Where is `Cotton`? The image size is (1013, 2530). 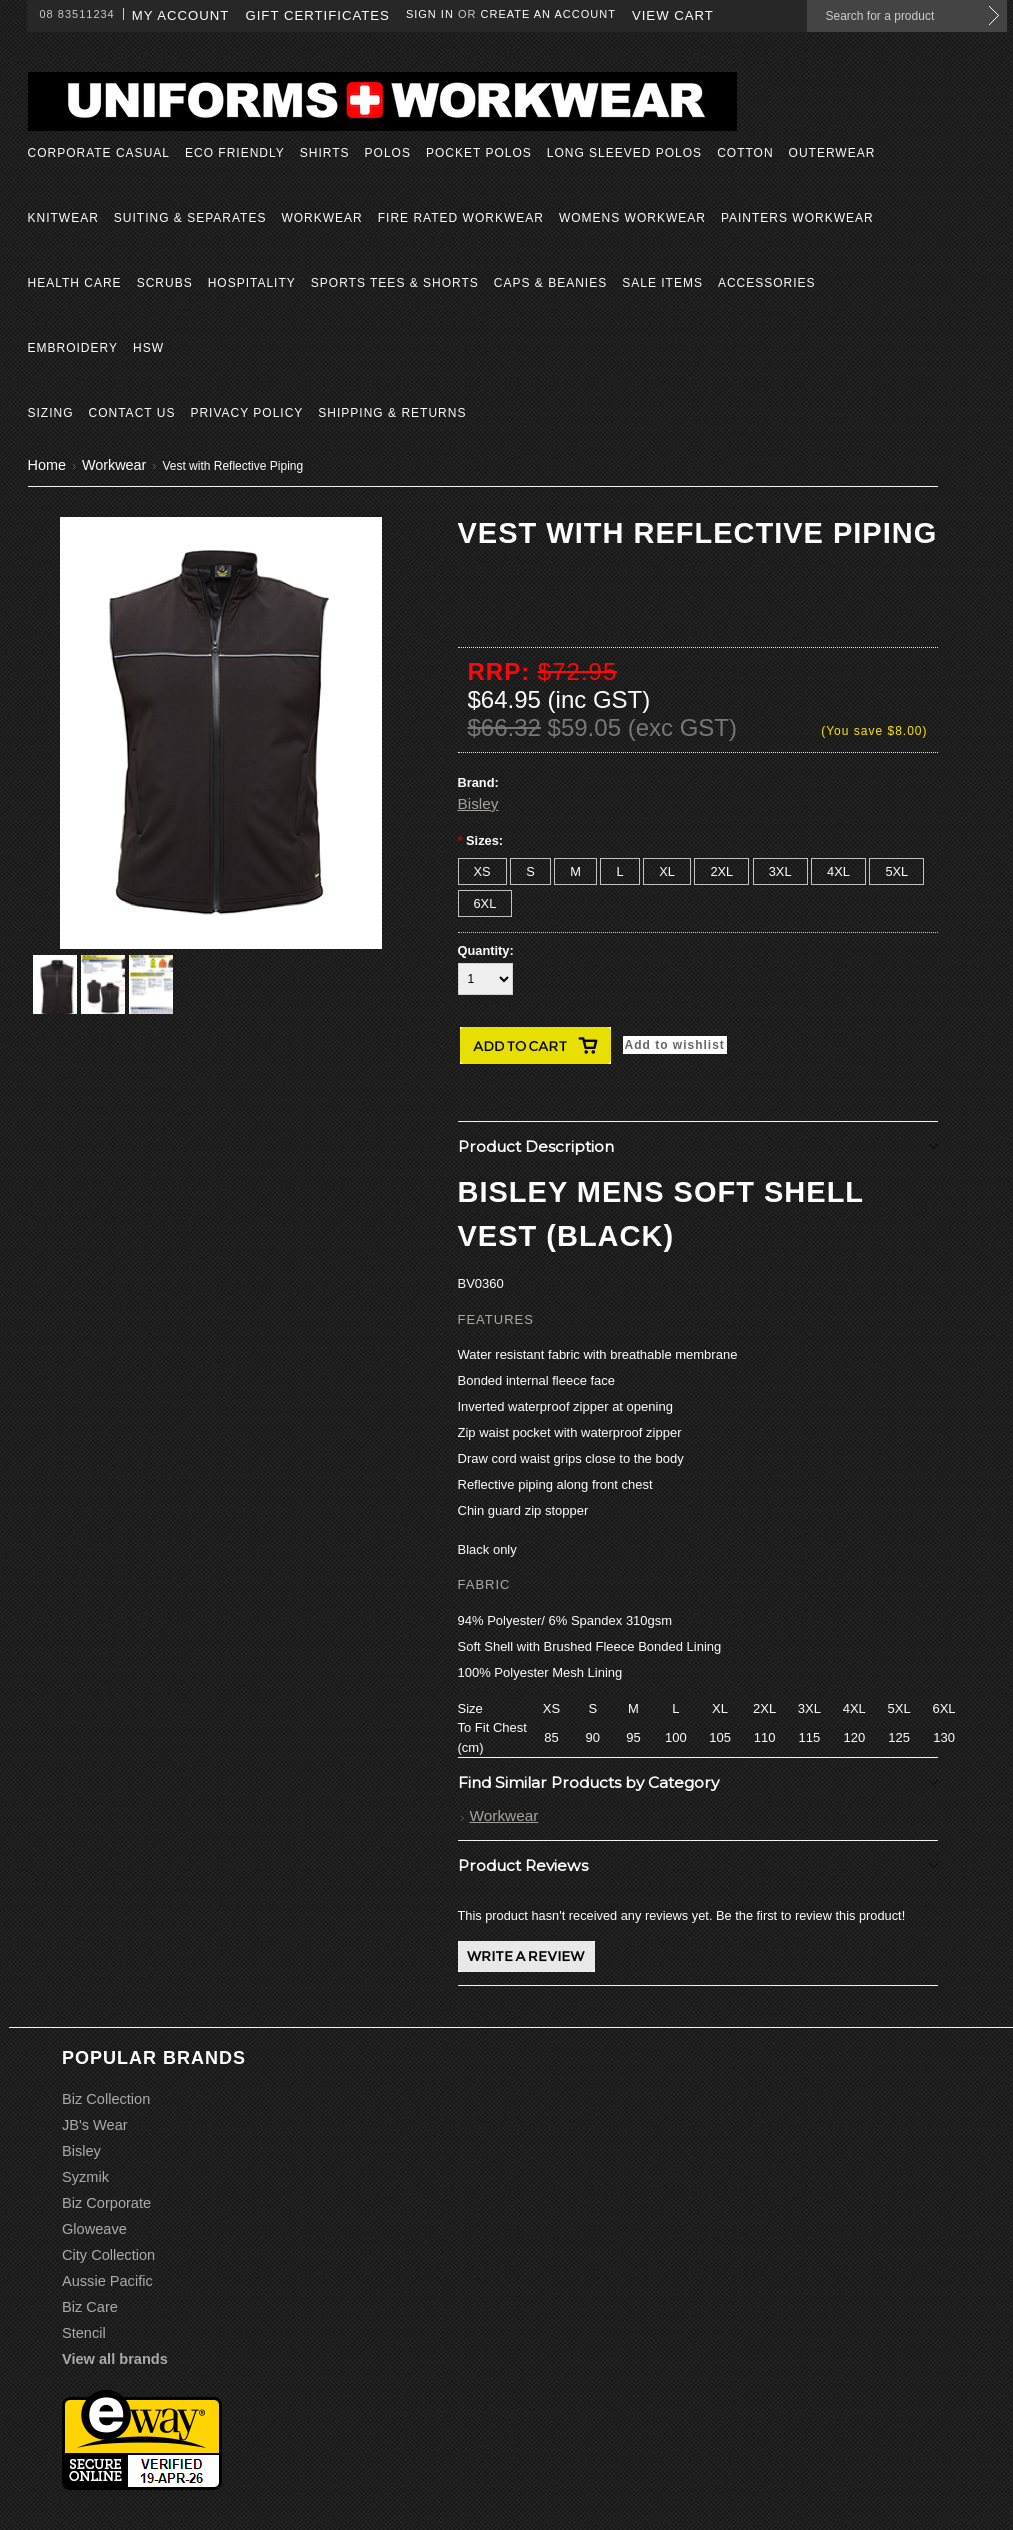
Cotton is located at coordinates (745, 153).